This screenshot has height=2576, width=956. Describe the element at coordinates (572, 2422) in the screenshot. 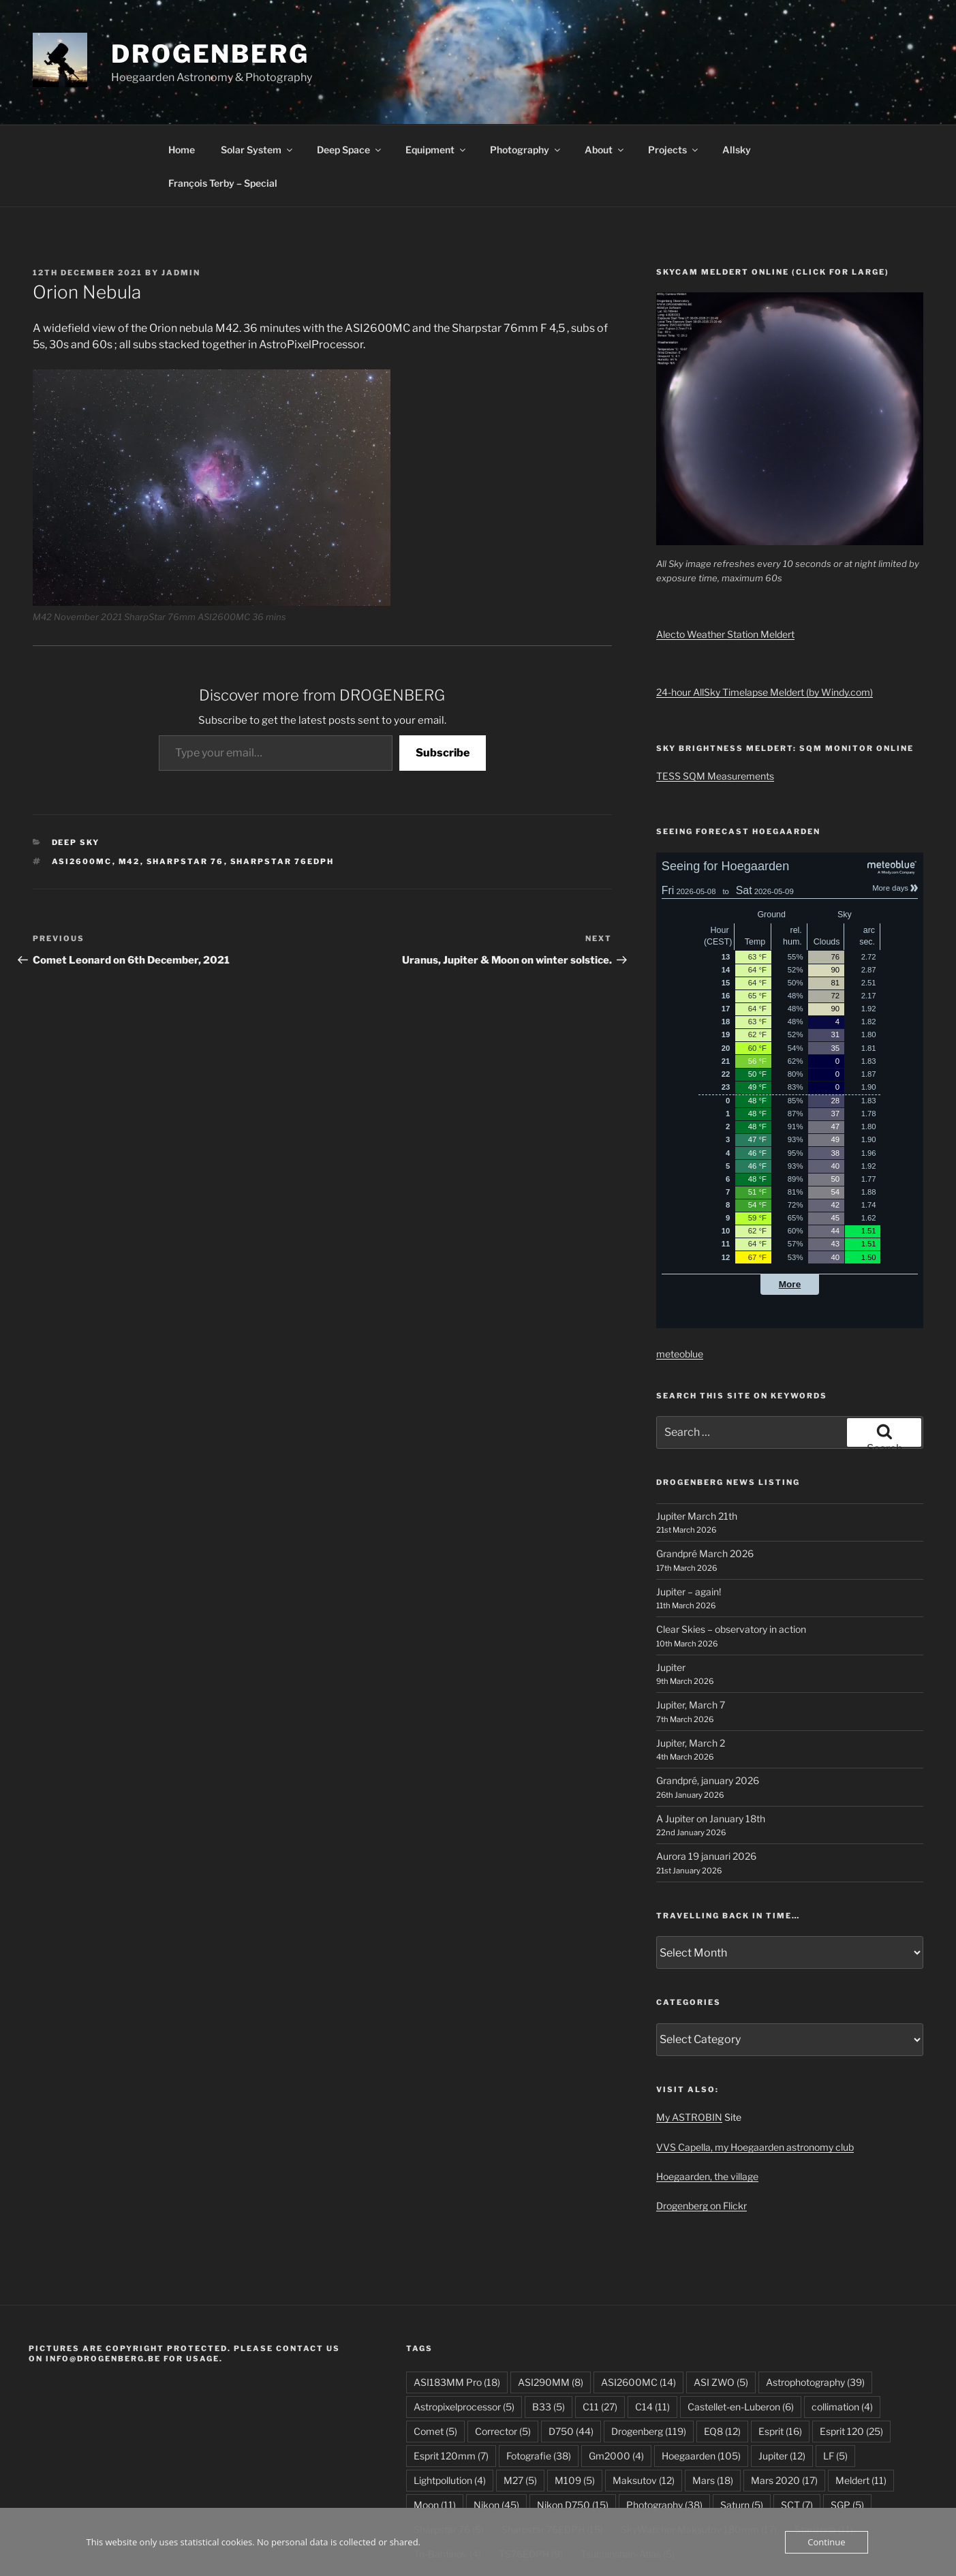

I see `Nikon D750 [Nikon D750 (15 items)]` at that location.